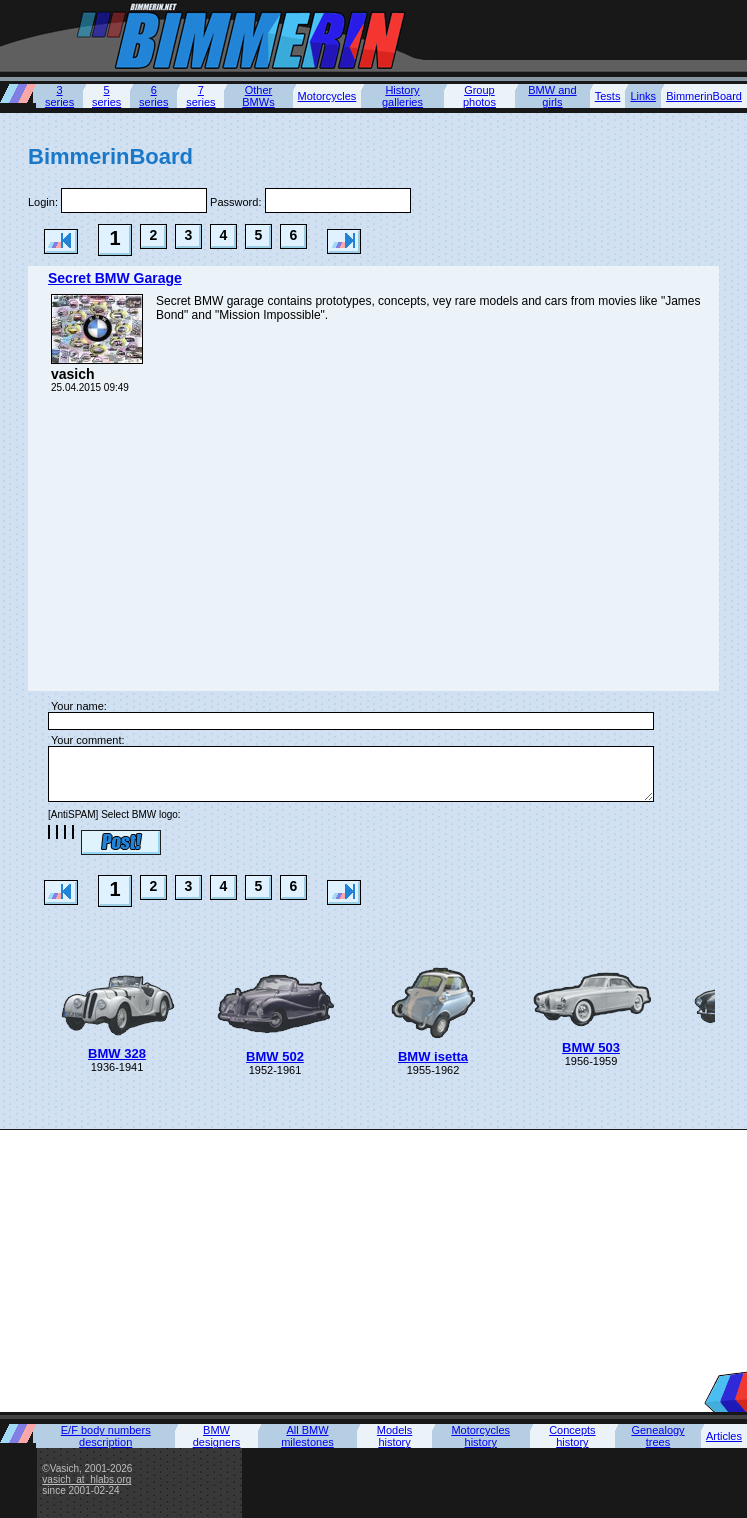 The width and height of the screenshot is (747, 1518). What do you see at coordinates (657, 1436) in the screenshot?
I see `Genealogy trees` at bounding box center [657, 1436].